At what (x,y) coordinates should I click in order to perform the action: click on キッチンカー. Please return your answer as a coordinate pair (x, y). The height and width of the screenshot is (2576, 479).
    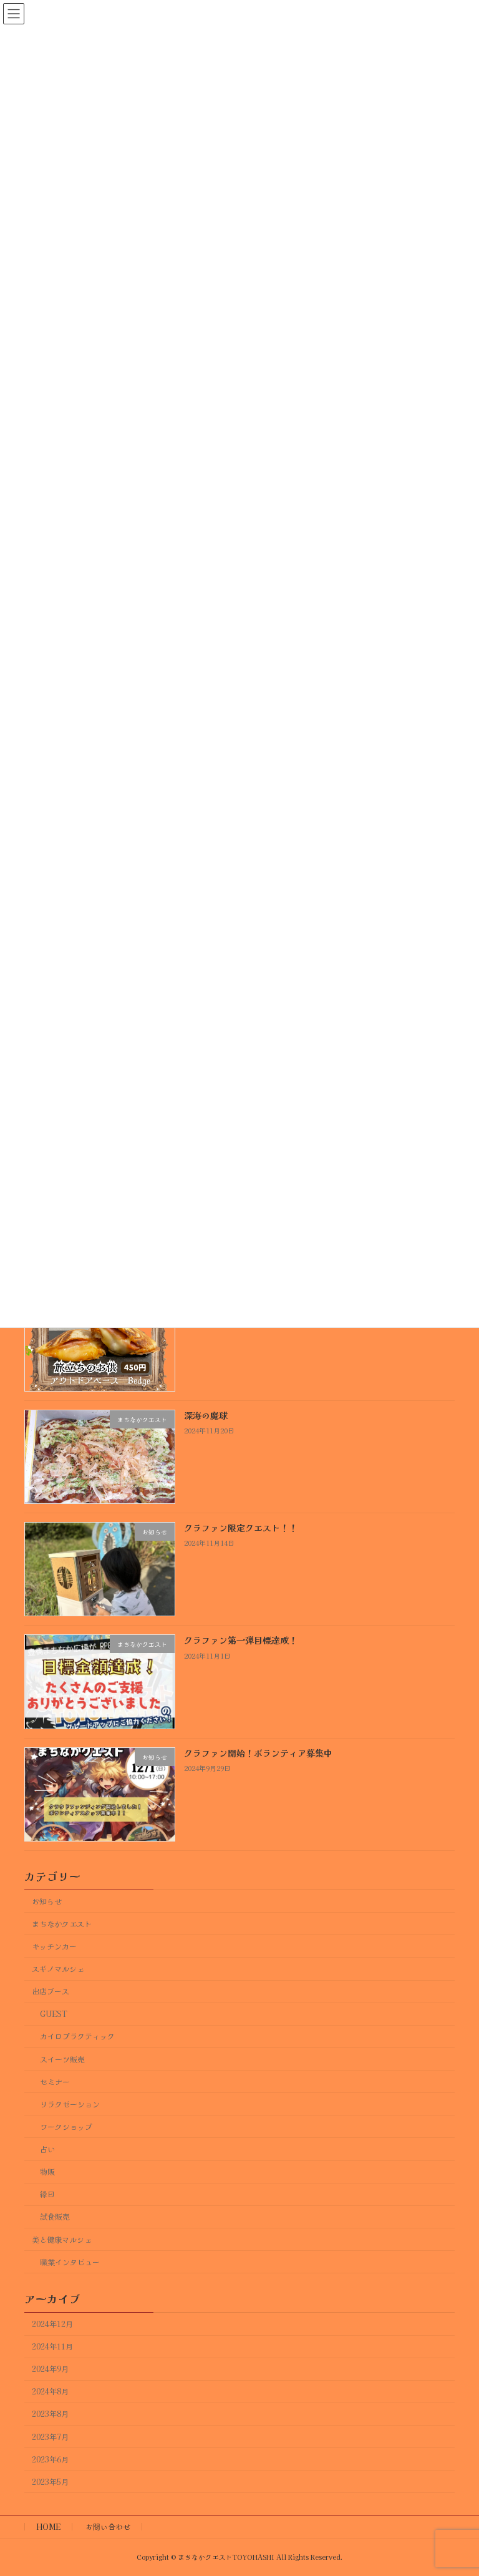
    Looking at the image, I should click on (54, 1945).